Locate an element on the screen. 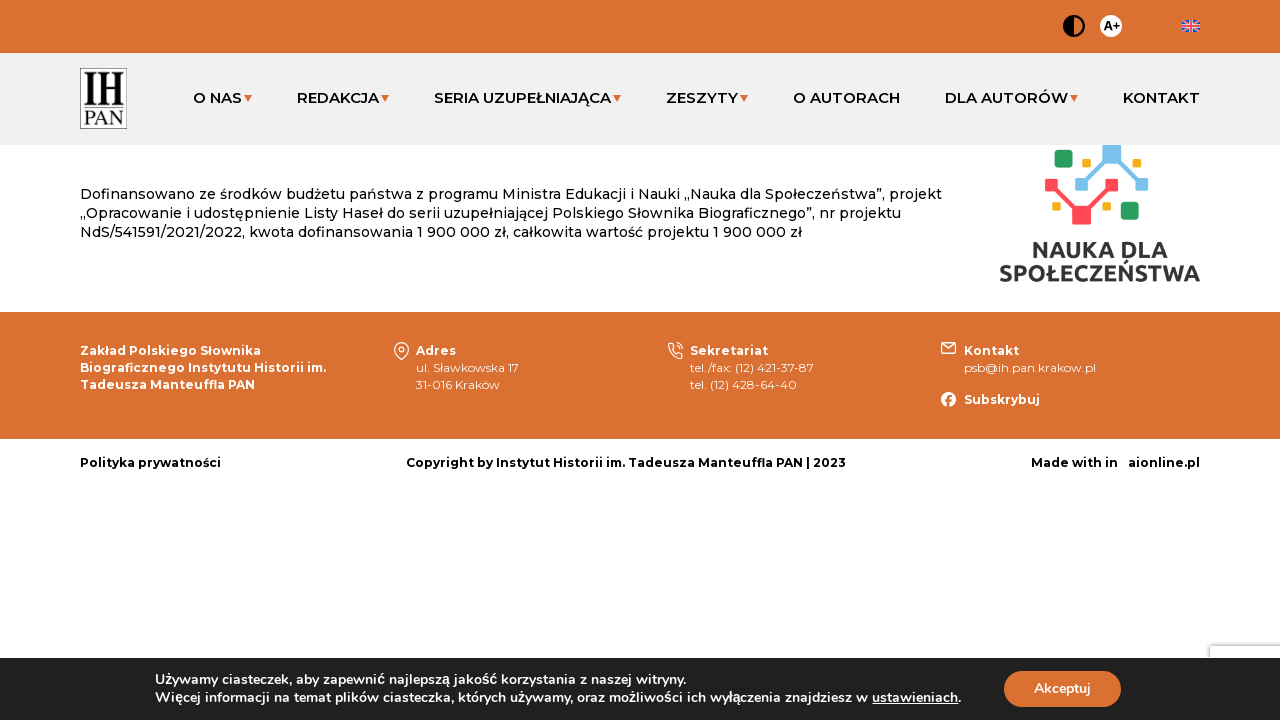 The width and height of the screenshot is (1280, 720). KONTAKT is located at coordinates (1161, 97).